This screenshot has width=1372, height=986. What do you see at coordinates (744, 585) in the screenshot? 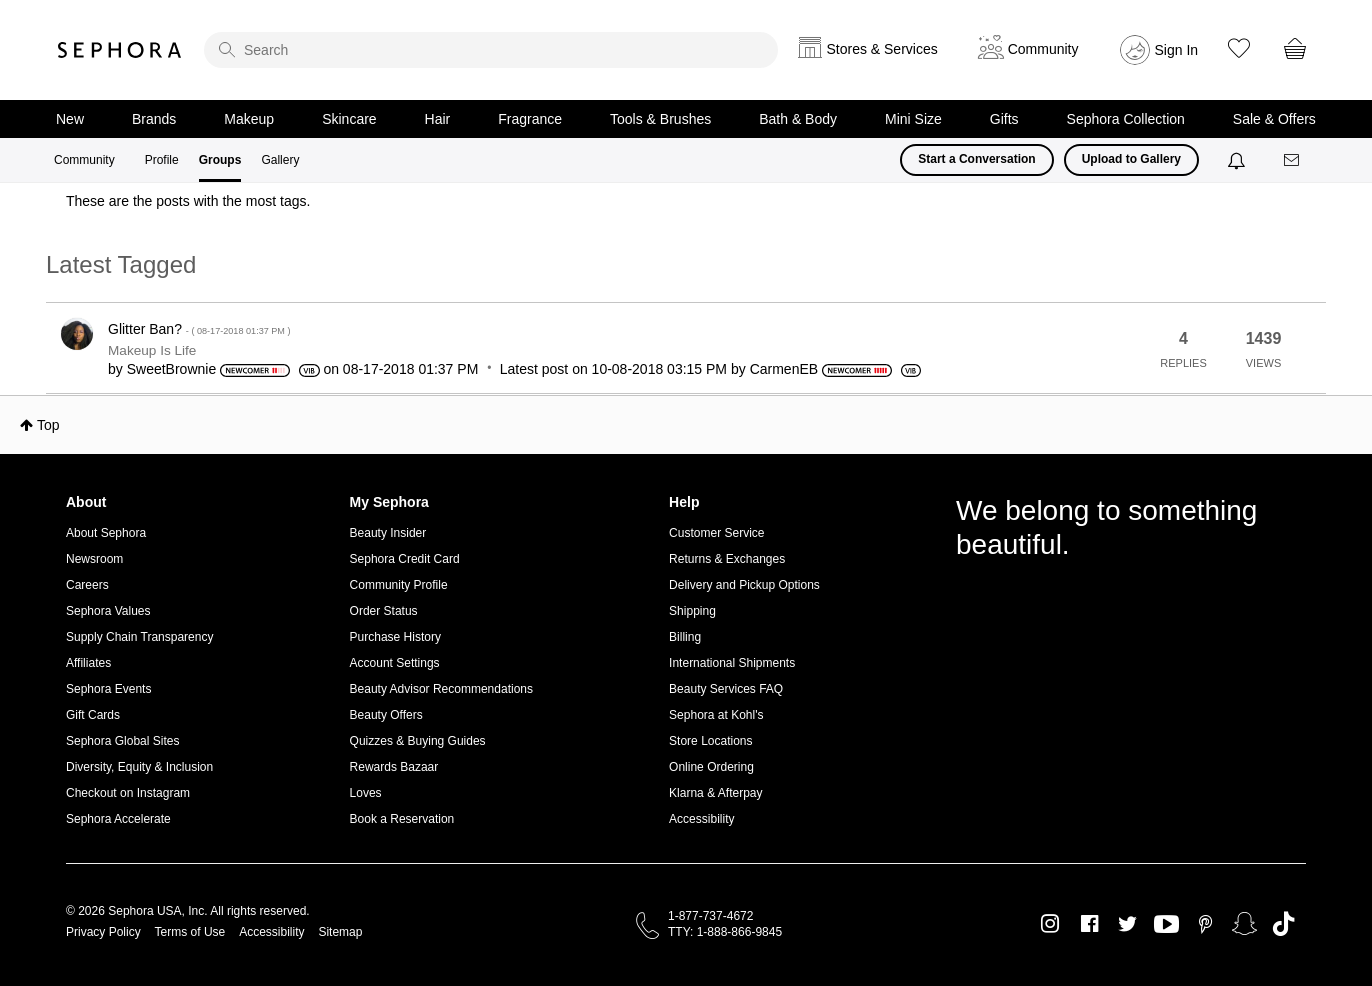
I see `Delivery and Pickup Options` at bounding box center [744, 585].